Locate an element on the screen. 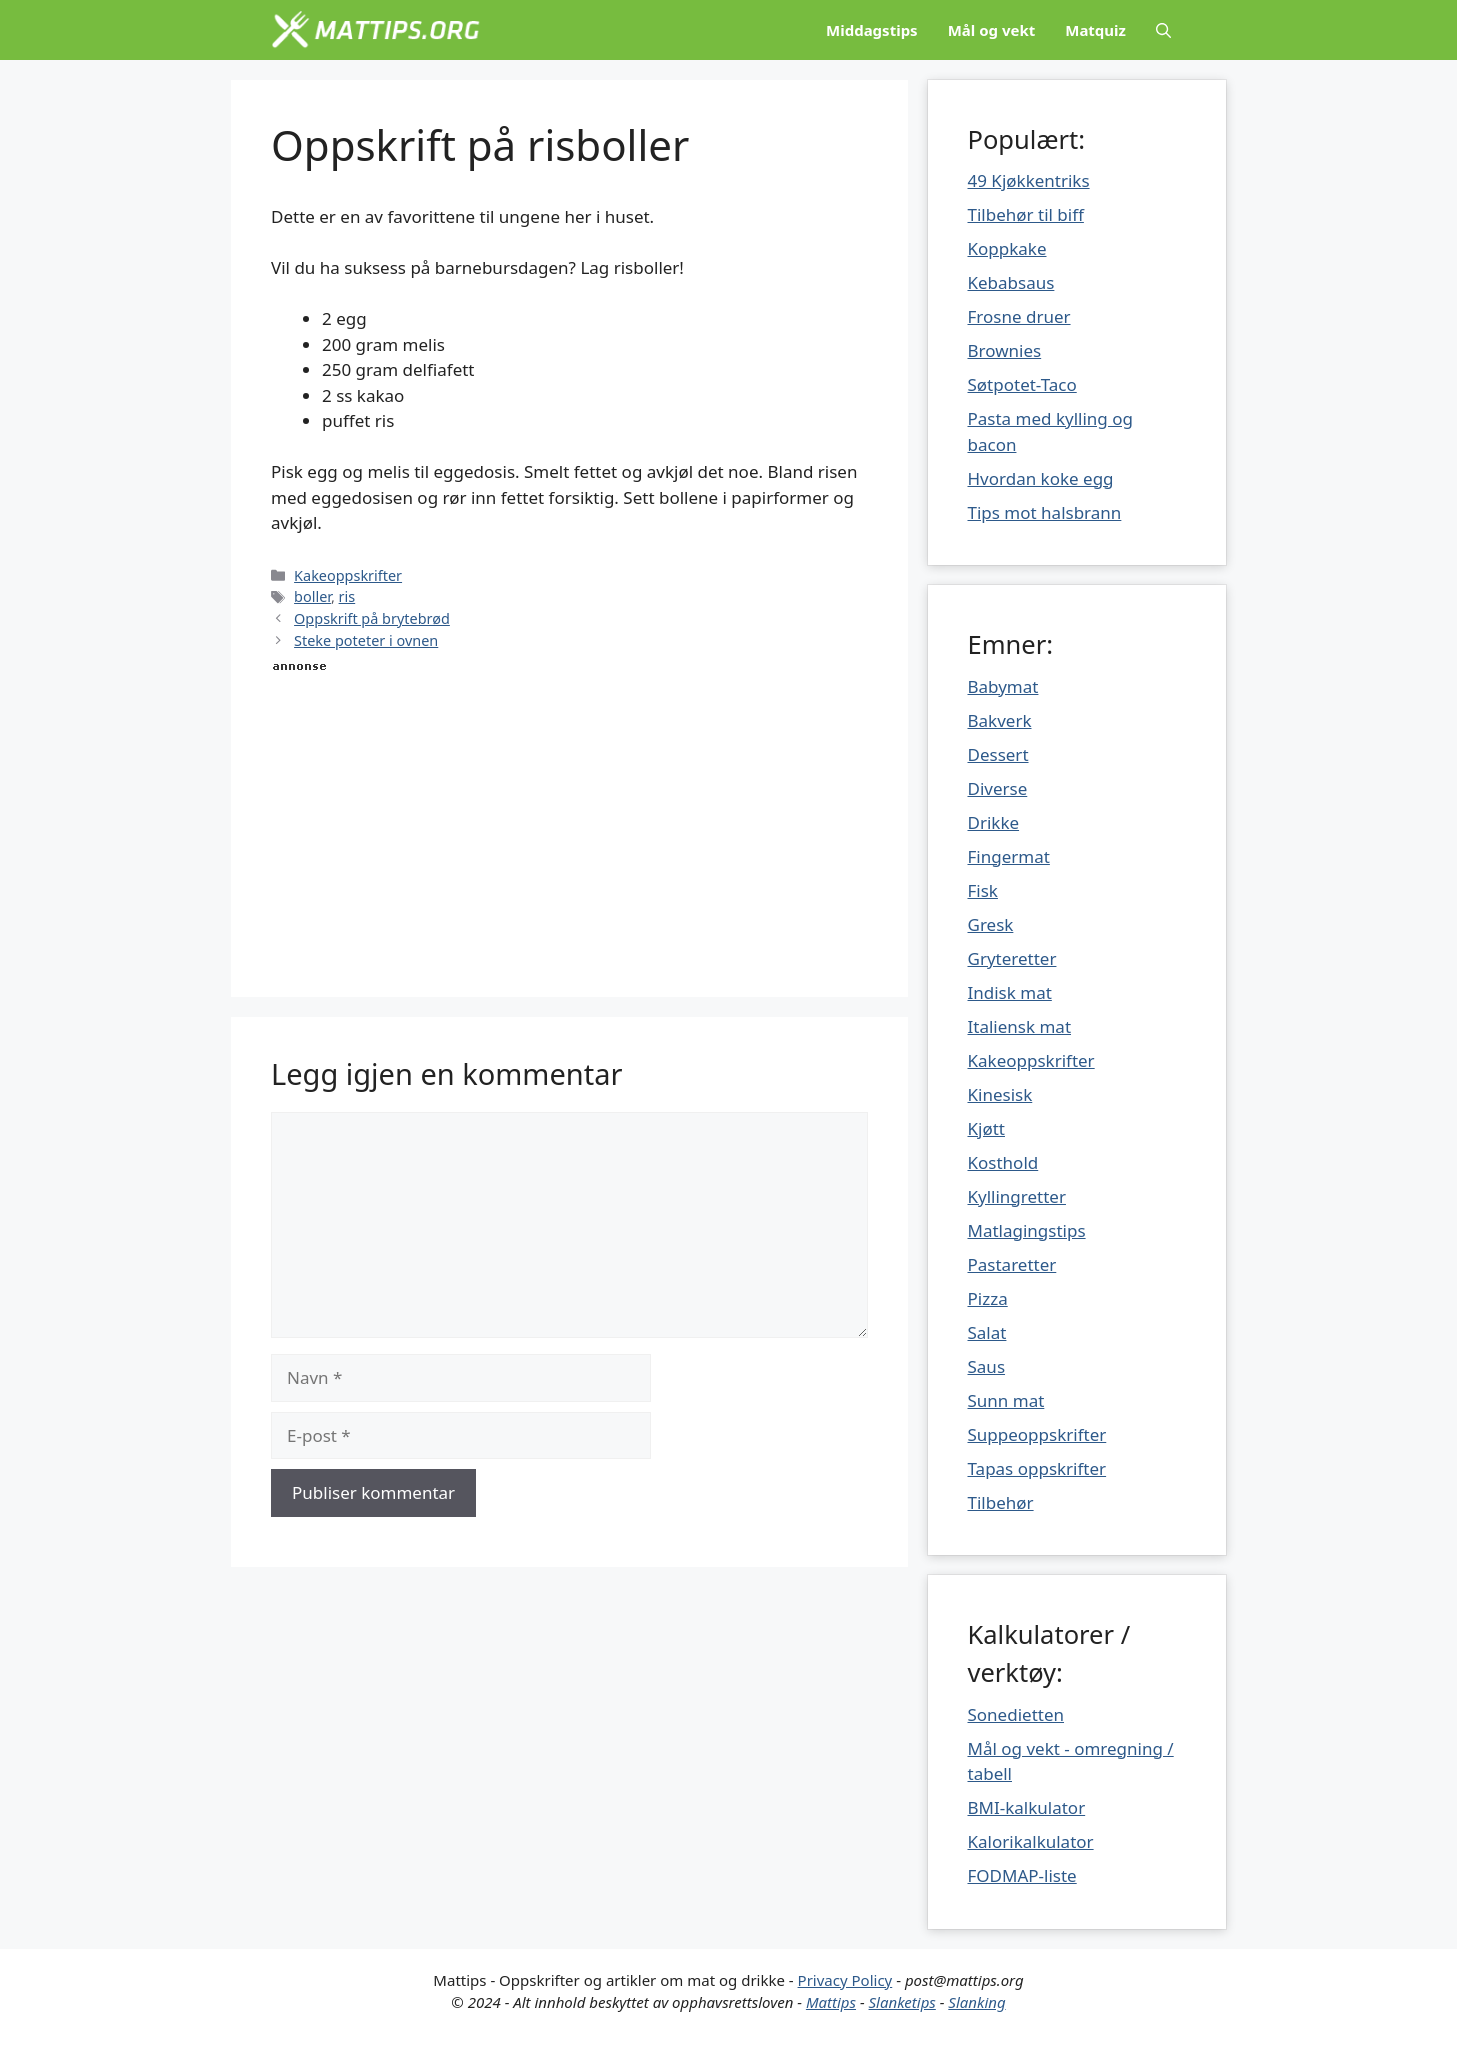 The height and width of the screenshot is (2056, 1457). Fisk is located at coordinates (983, 890).